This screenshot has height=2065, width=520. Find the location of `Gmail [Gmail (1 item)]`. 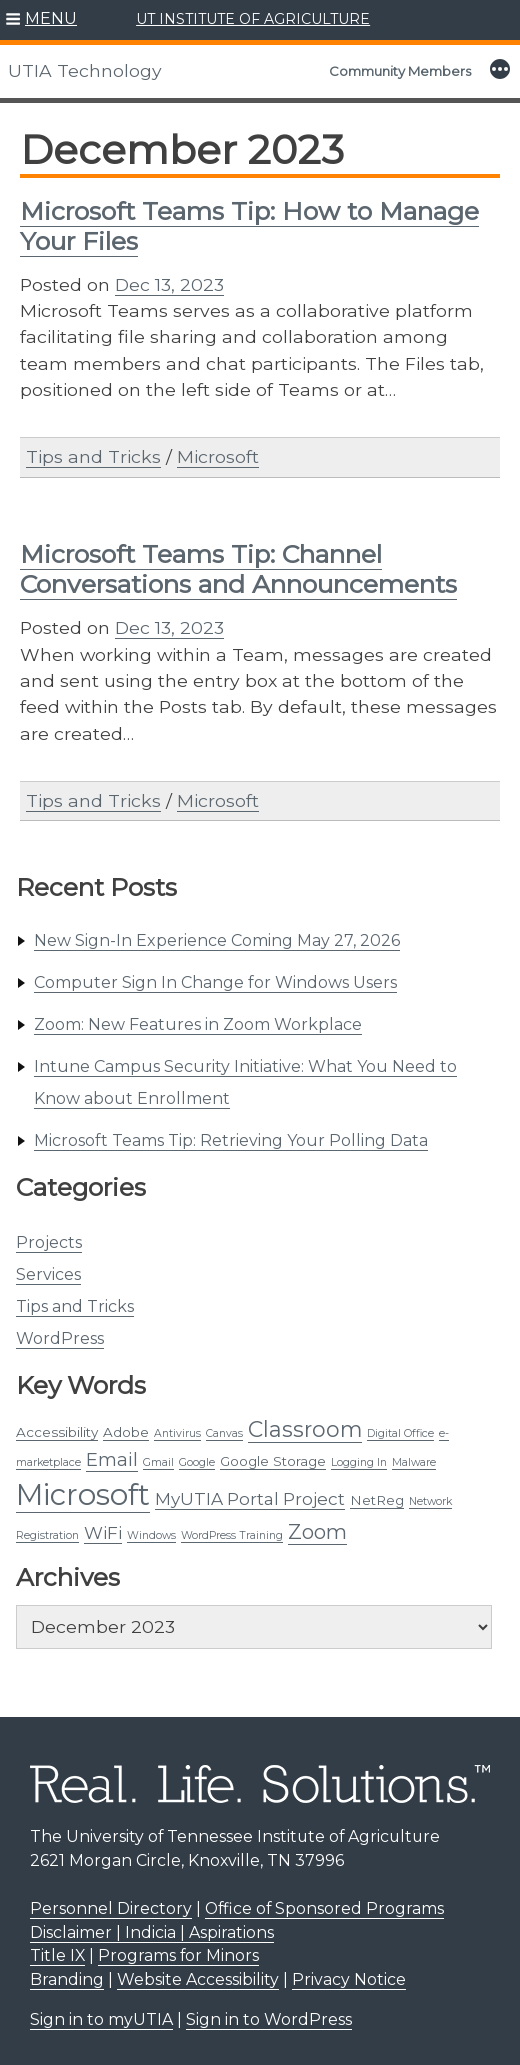

Gmail [Gmail (1 item)] is located at coordinates (158, 1462).